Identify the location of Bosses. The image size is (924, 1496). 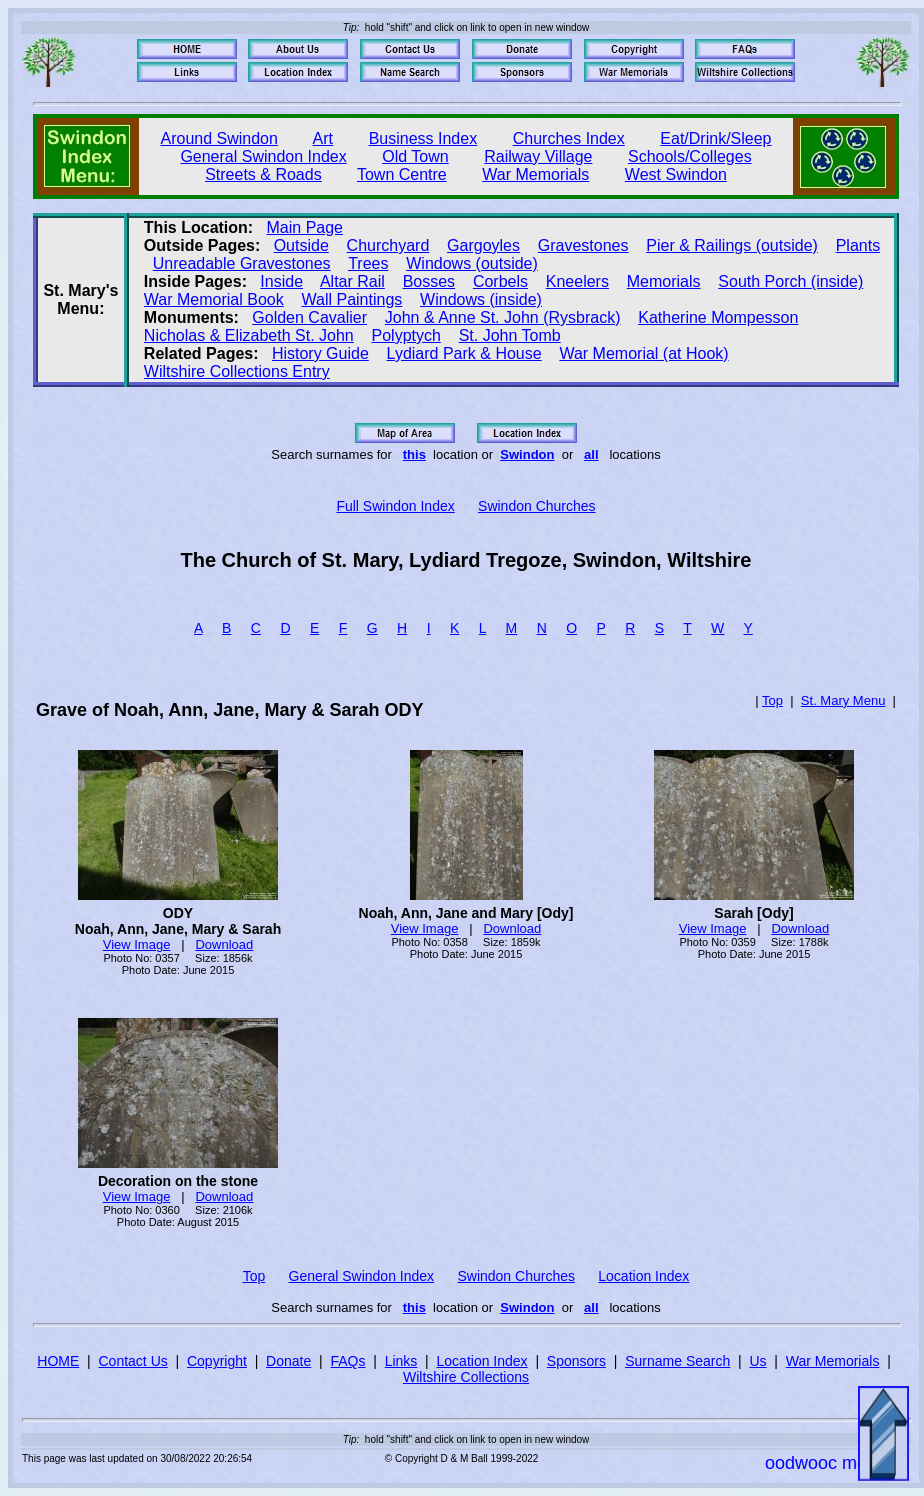
(429, 281).